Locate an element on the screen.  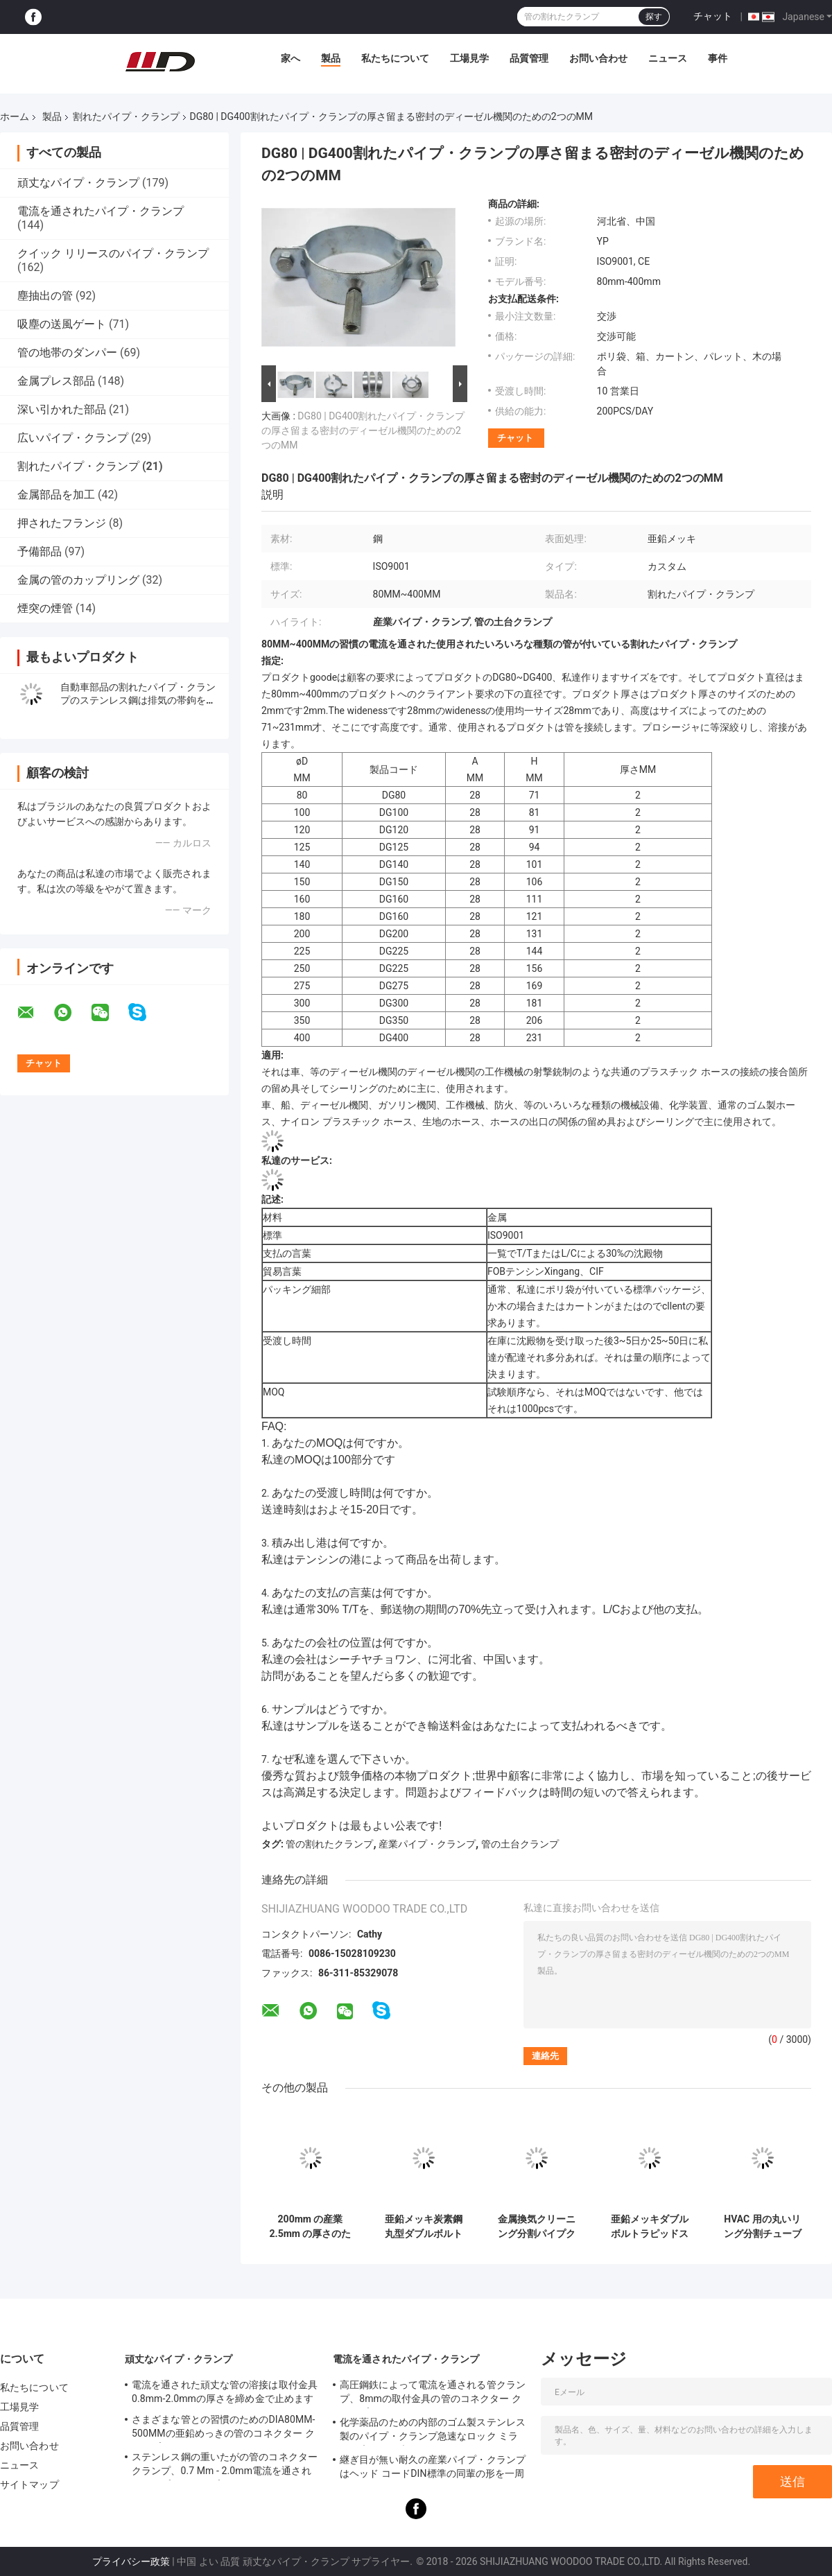
お問い合わせ is located at coordinates (598, 58).